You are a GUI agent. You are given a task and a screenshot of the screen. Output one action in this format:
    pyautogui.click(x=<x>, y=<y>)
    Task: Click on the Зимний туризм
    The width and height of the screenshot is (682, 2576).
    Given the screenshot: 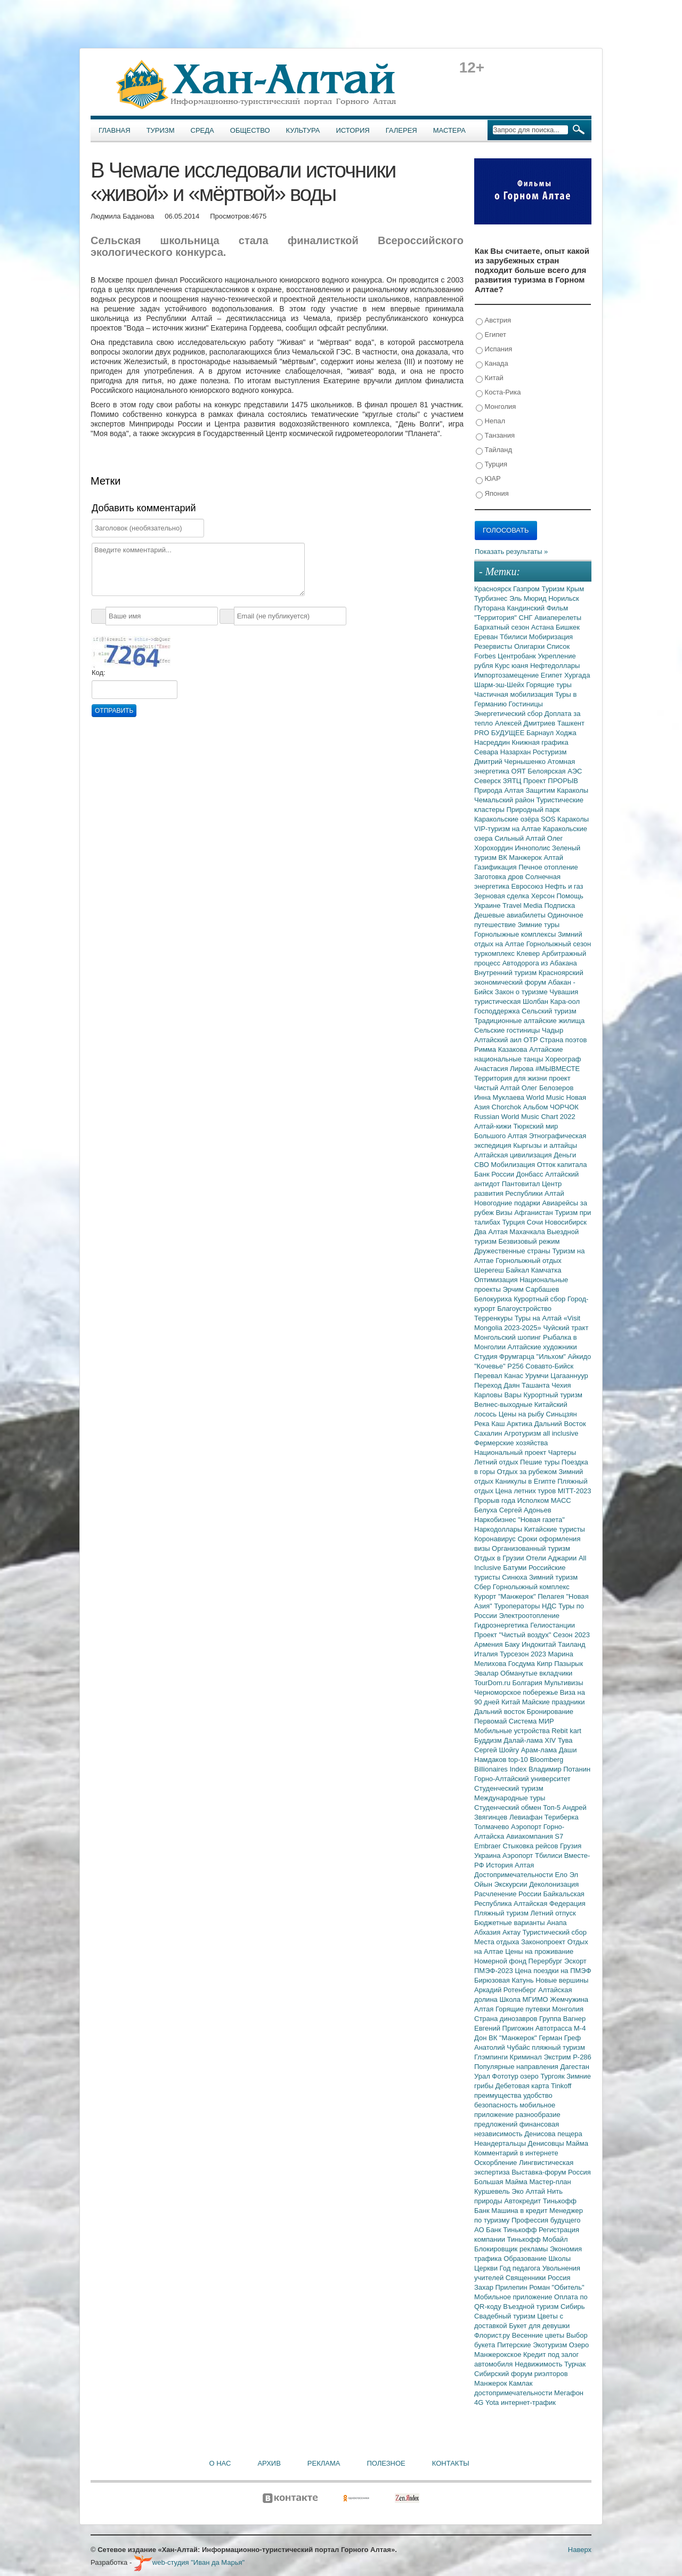 What is the action you would take?
    pyautogui.click(x=553, y=1577)
    